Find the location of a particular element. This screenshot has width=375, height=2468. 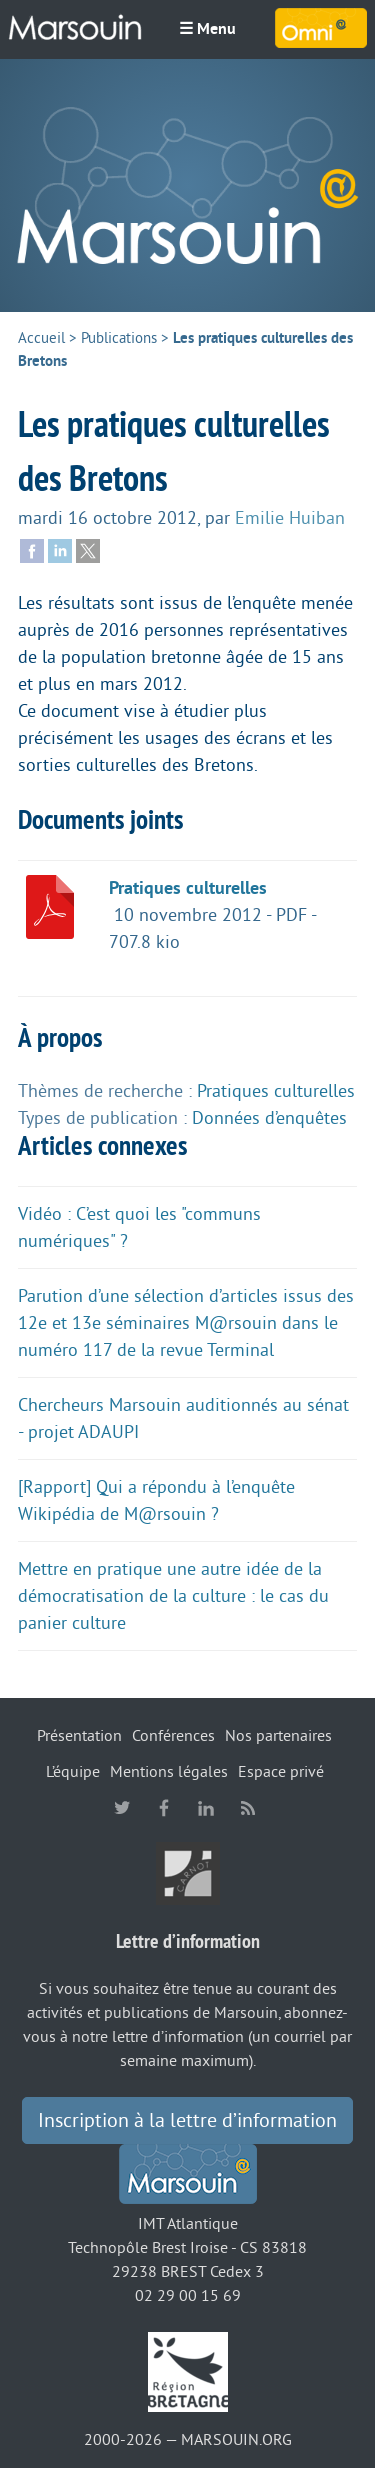

Nos partenaires is located at coordinates (278, 1736).